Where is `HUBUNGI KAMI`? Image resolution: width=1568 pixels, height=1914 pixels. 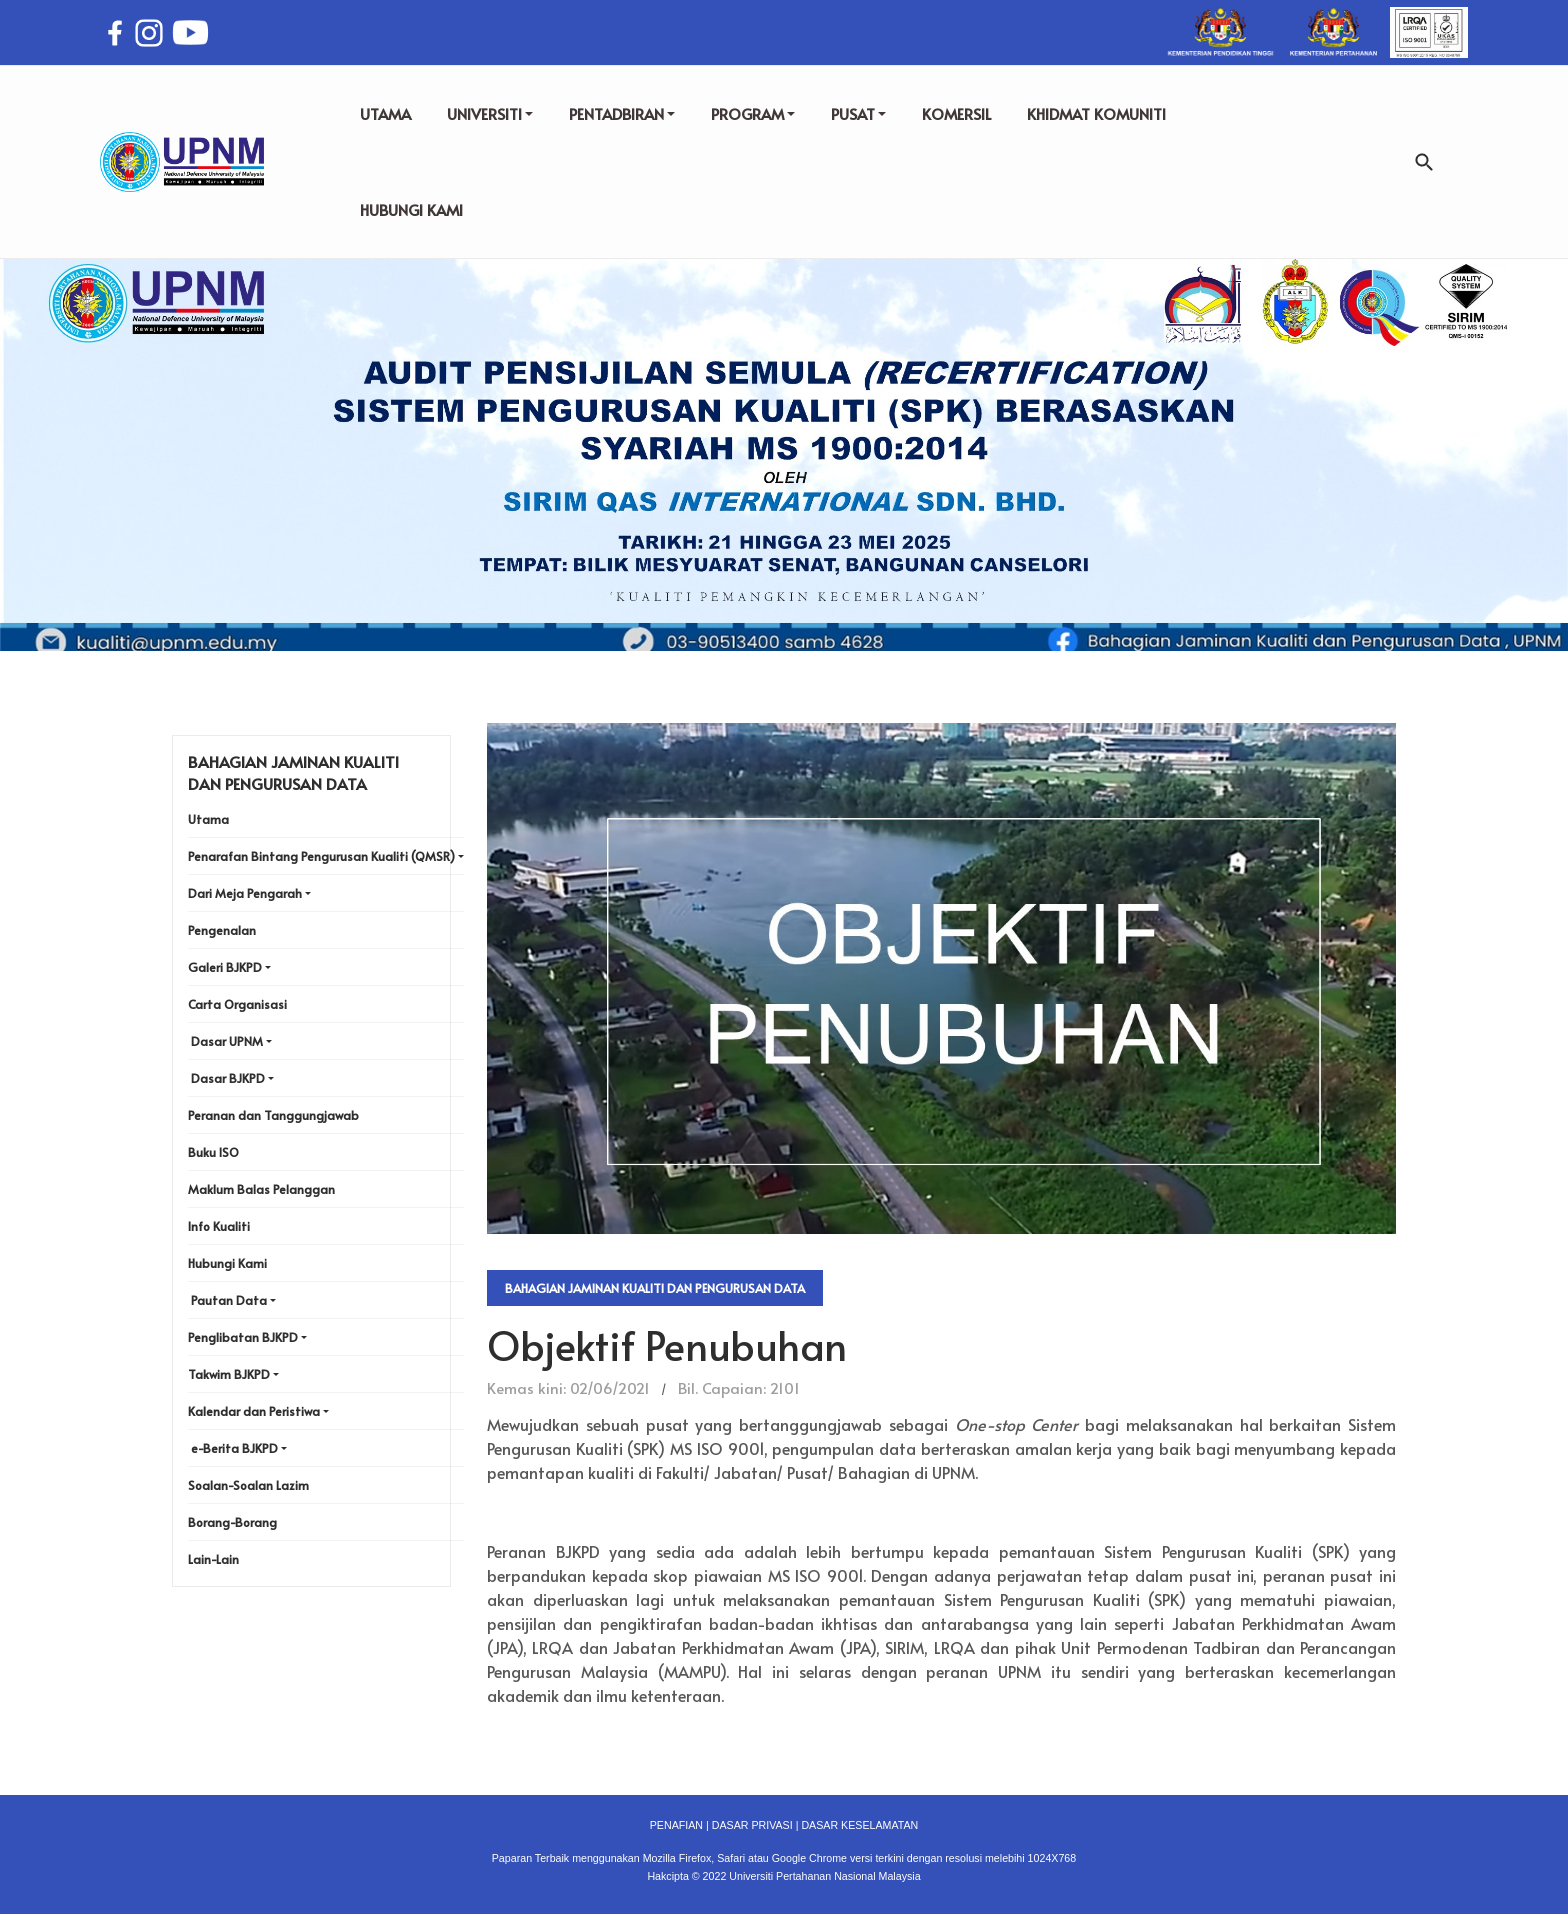 HUBUNGI KAMI is located at coordinates (411, 209).